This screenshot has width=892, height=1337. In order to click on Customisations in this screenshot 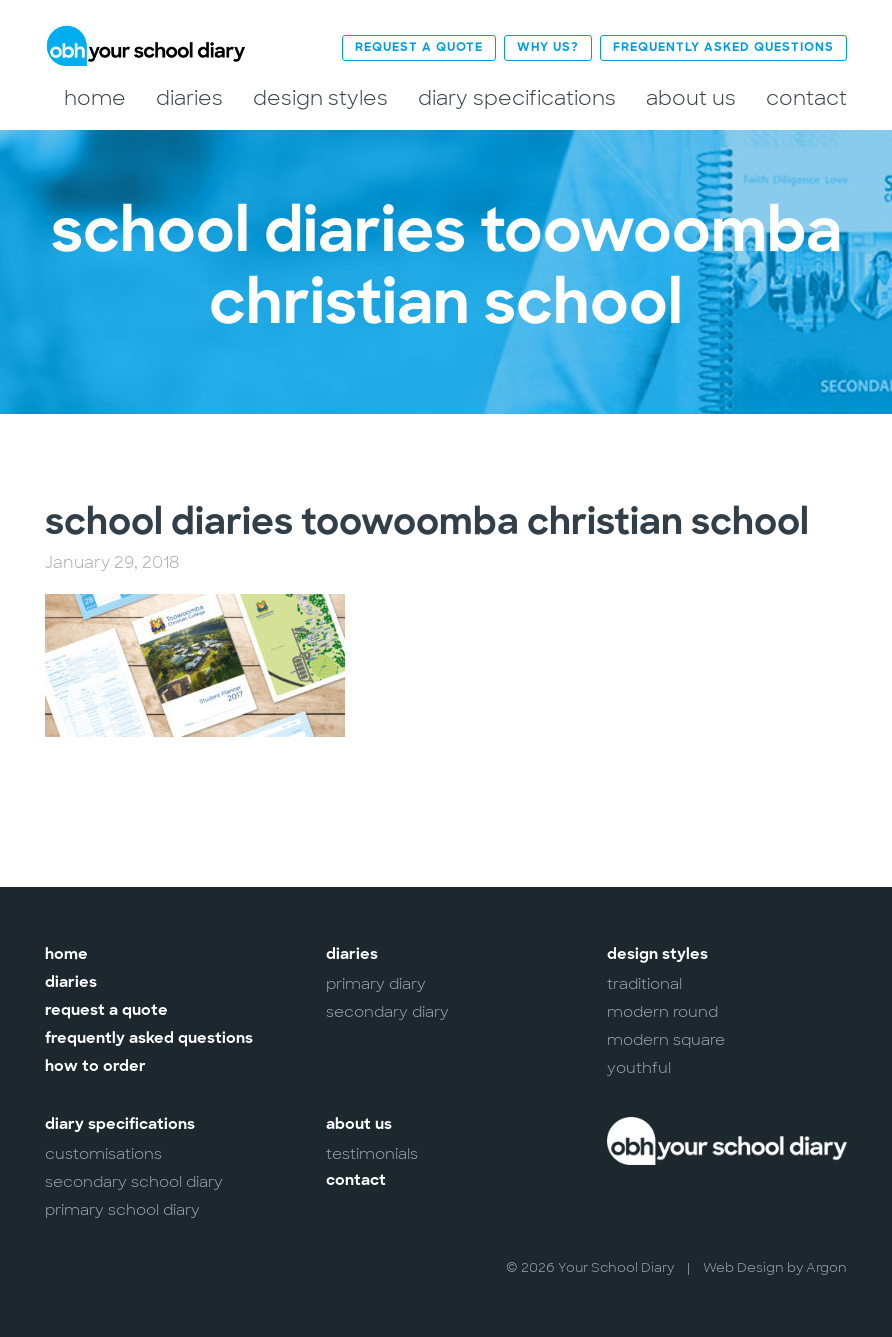, I will do `click(103, 1154)`.